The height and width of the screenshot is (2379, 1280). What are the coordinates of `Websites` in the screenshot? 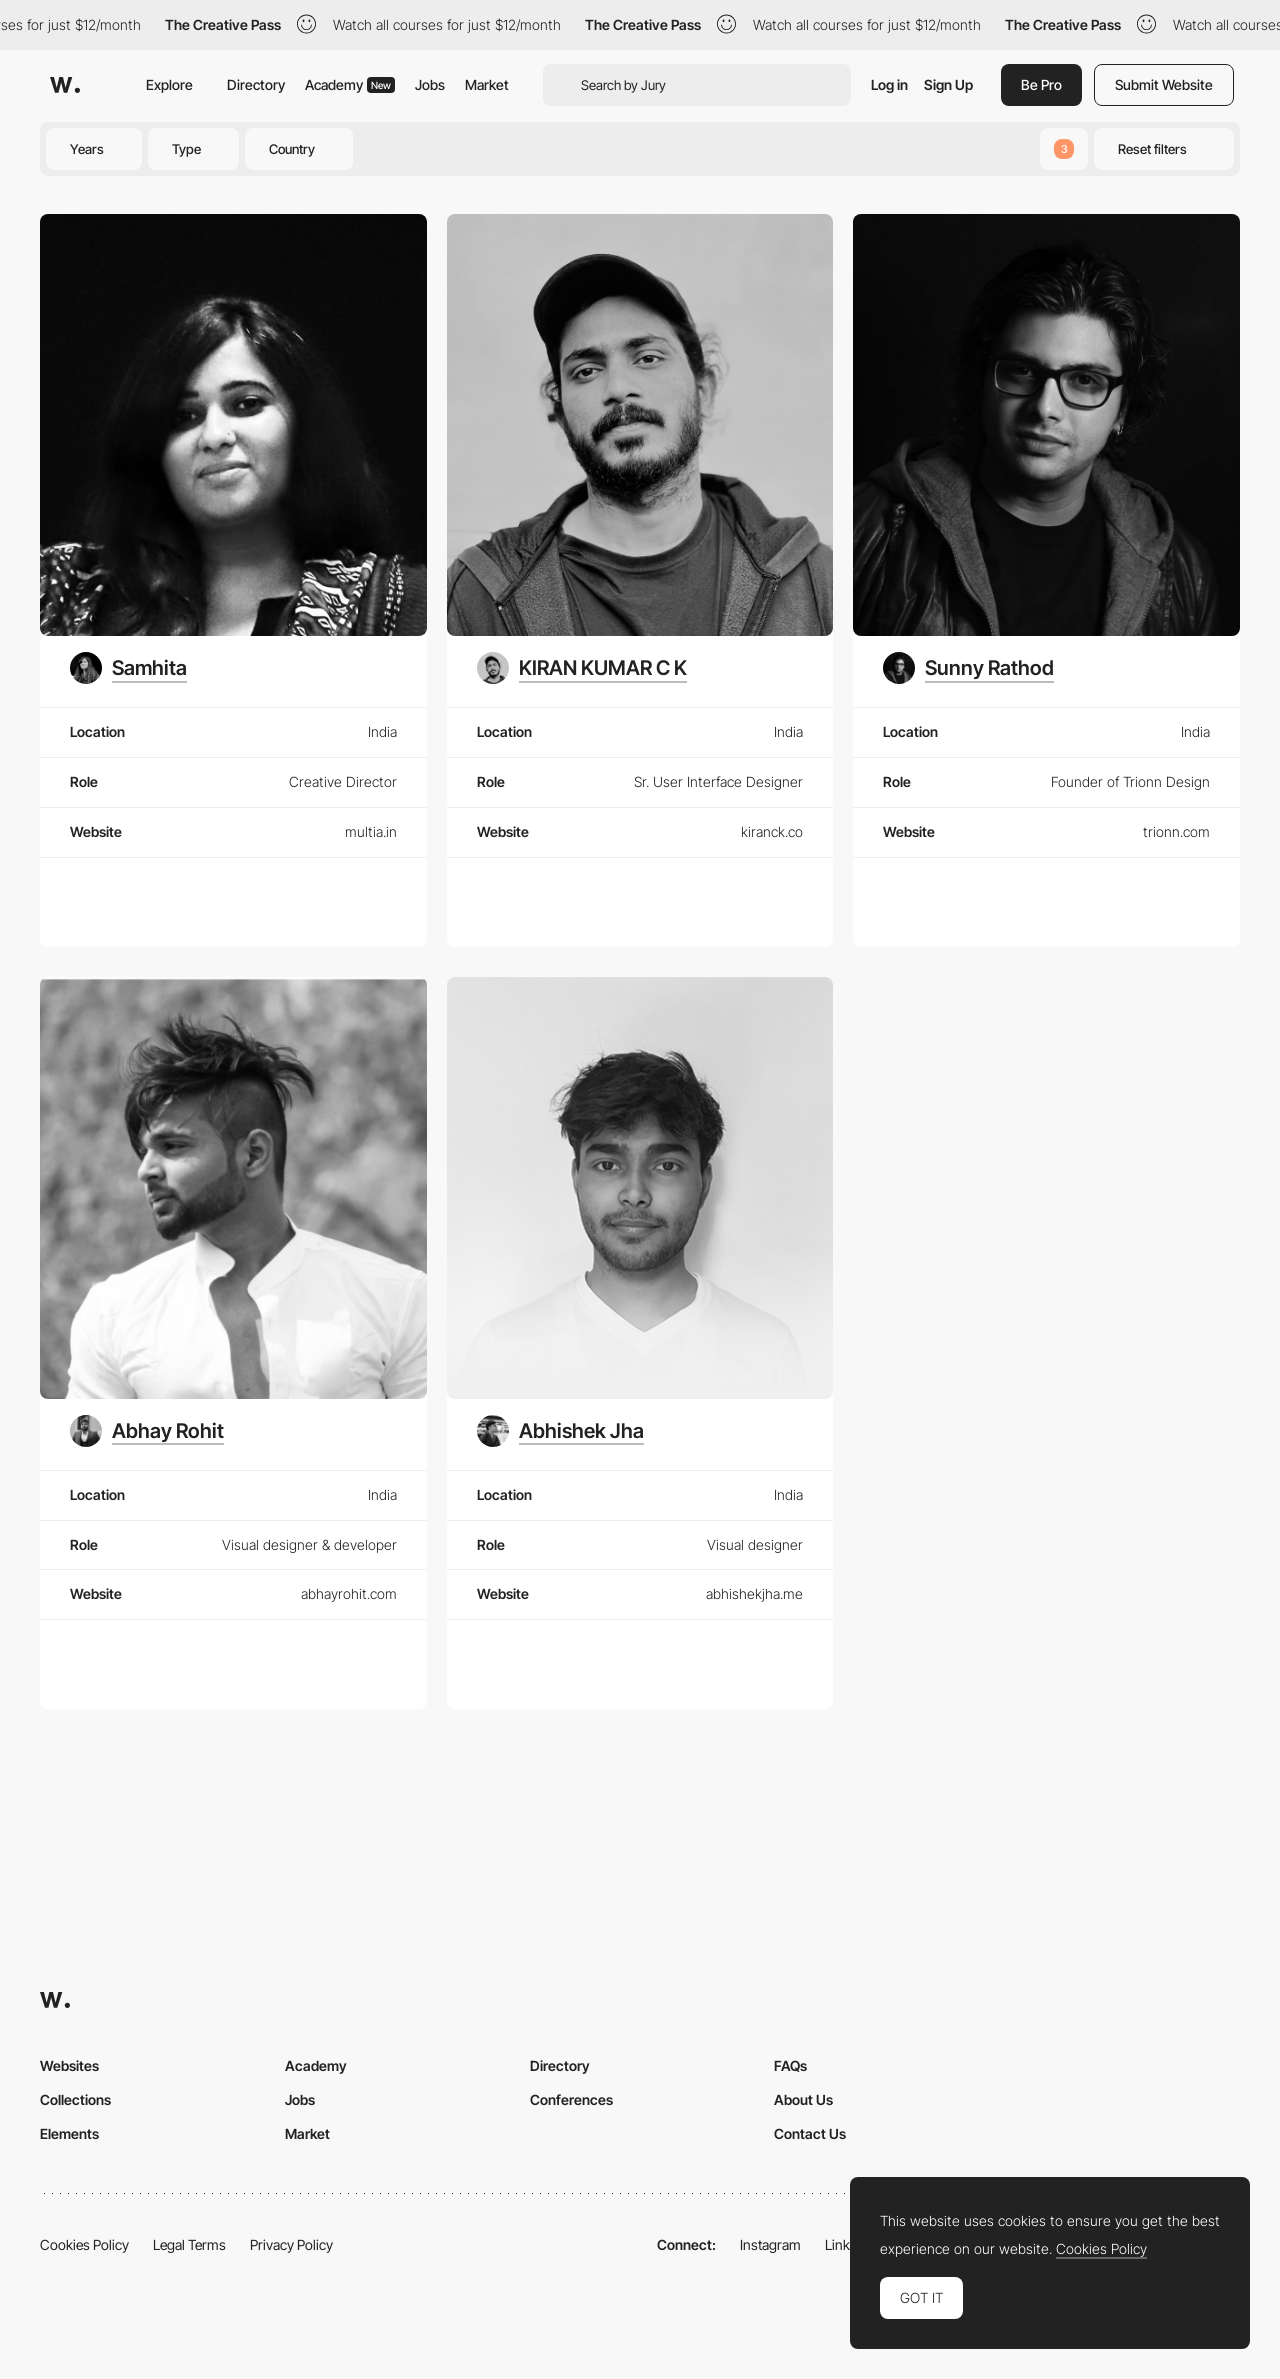 It's located at (69, 2065).